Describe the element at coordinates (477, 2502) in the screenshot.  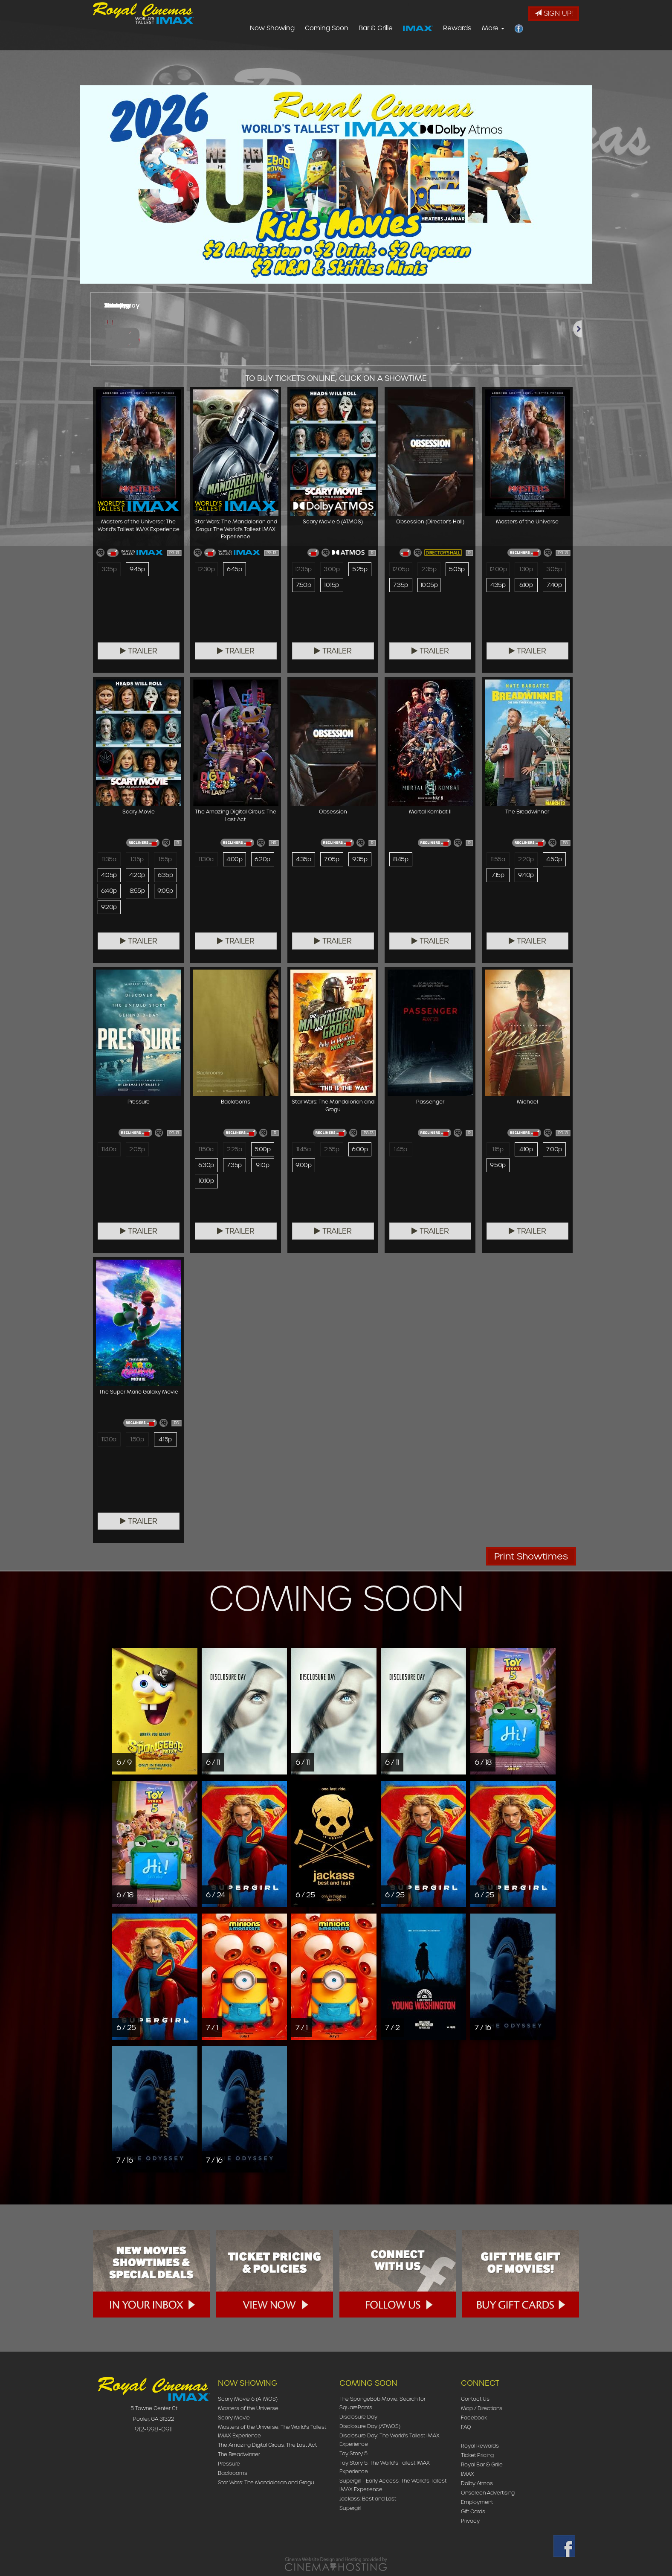
I see `Employment` at that location.